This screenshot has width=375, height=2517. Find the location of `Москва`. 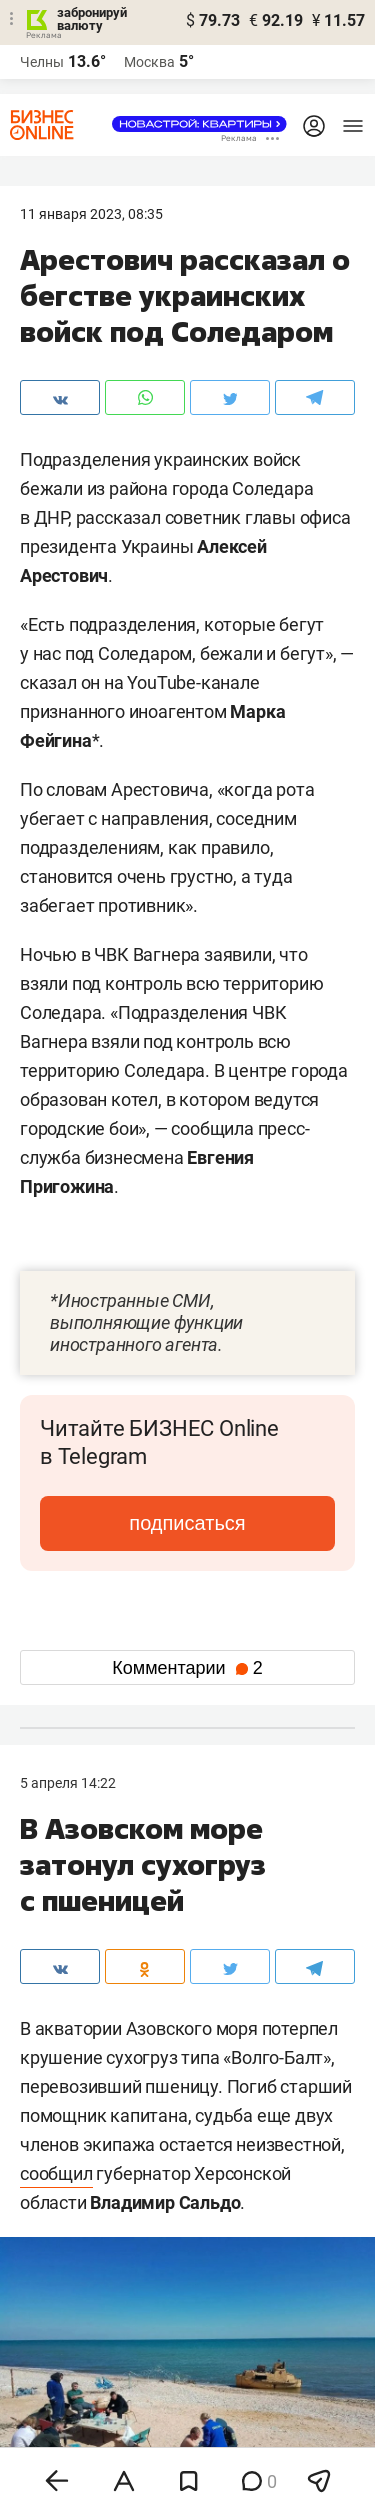

Москва is located at coordinates (149, 62).